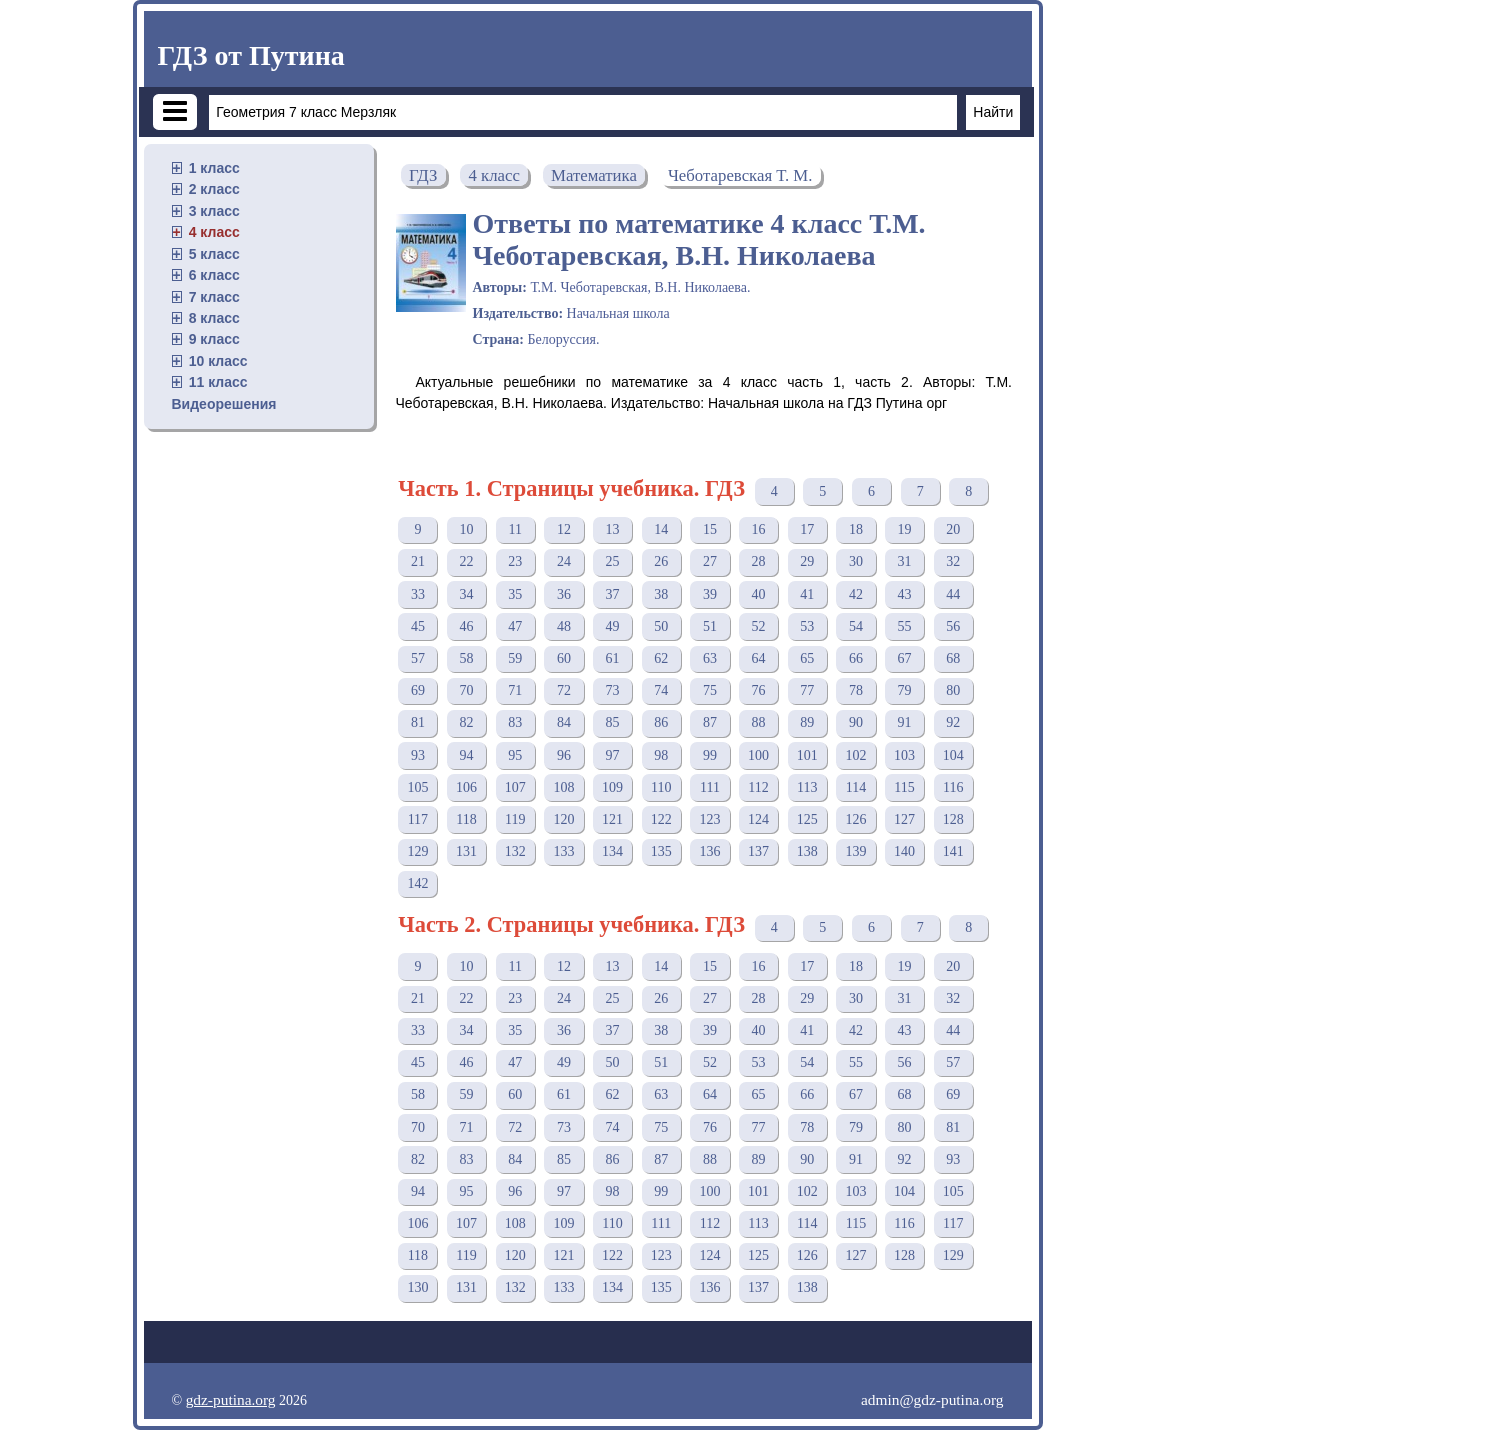 The width and height of the screenshot is (1495, 1430). Describe the element at coordinates (953, 819) in the screenshot. I see `128` at that location.